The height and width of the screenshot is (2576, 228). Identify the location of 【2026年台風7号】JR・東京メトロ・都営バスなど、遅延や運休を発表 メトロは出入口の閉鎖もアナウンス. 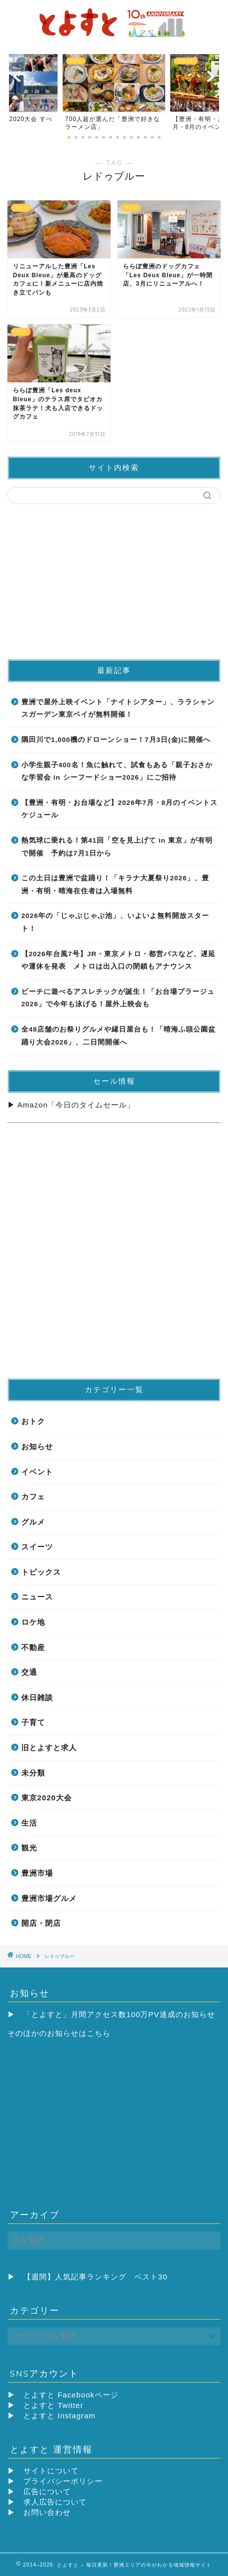
(118, 960).